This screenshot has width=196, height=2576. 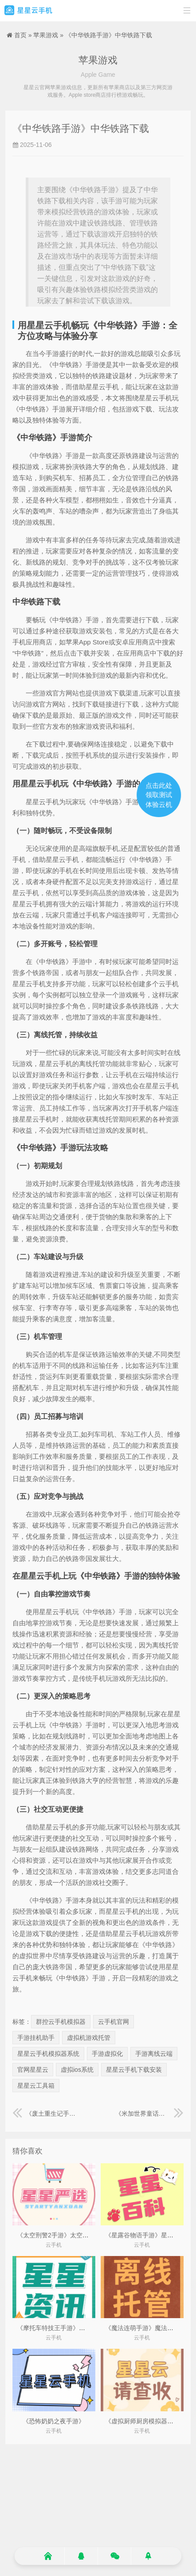 What do you see at coordinates (36, 2085) in the screenshot?
I see `星星云工具箱` at bounding box center [36, 2085].